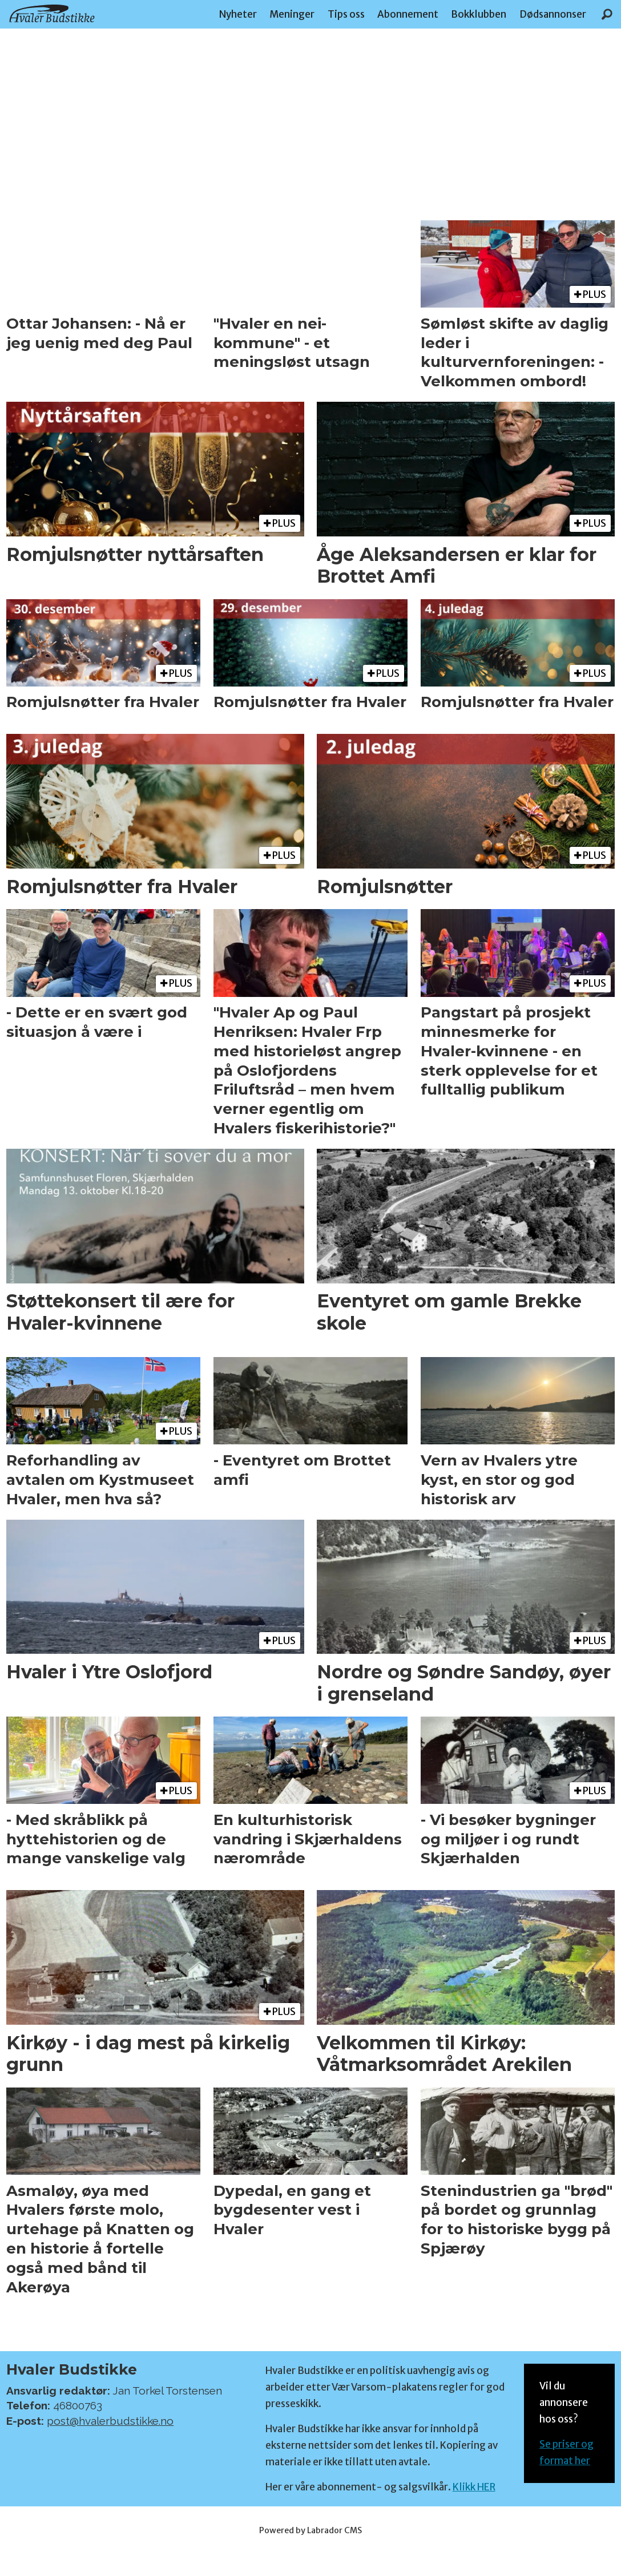 The width and height of the screenshot is (621, 2576). Describe the element at coordinates (407, 14) in the screenshot. I see `Abonnement` at that location.